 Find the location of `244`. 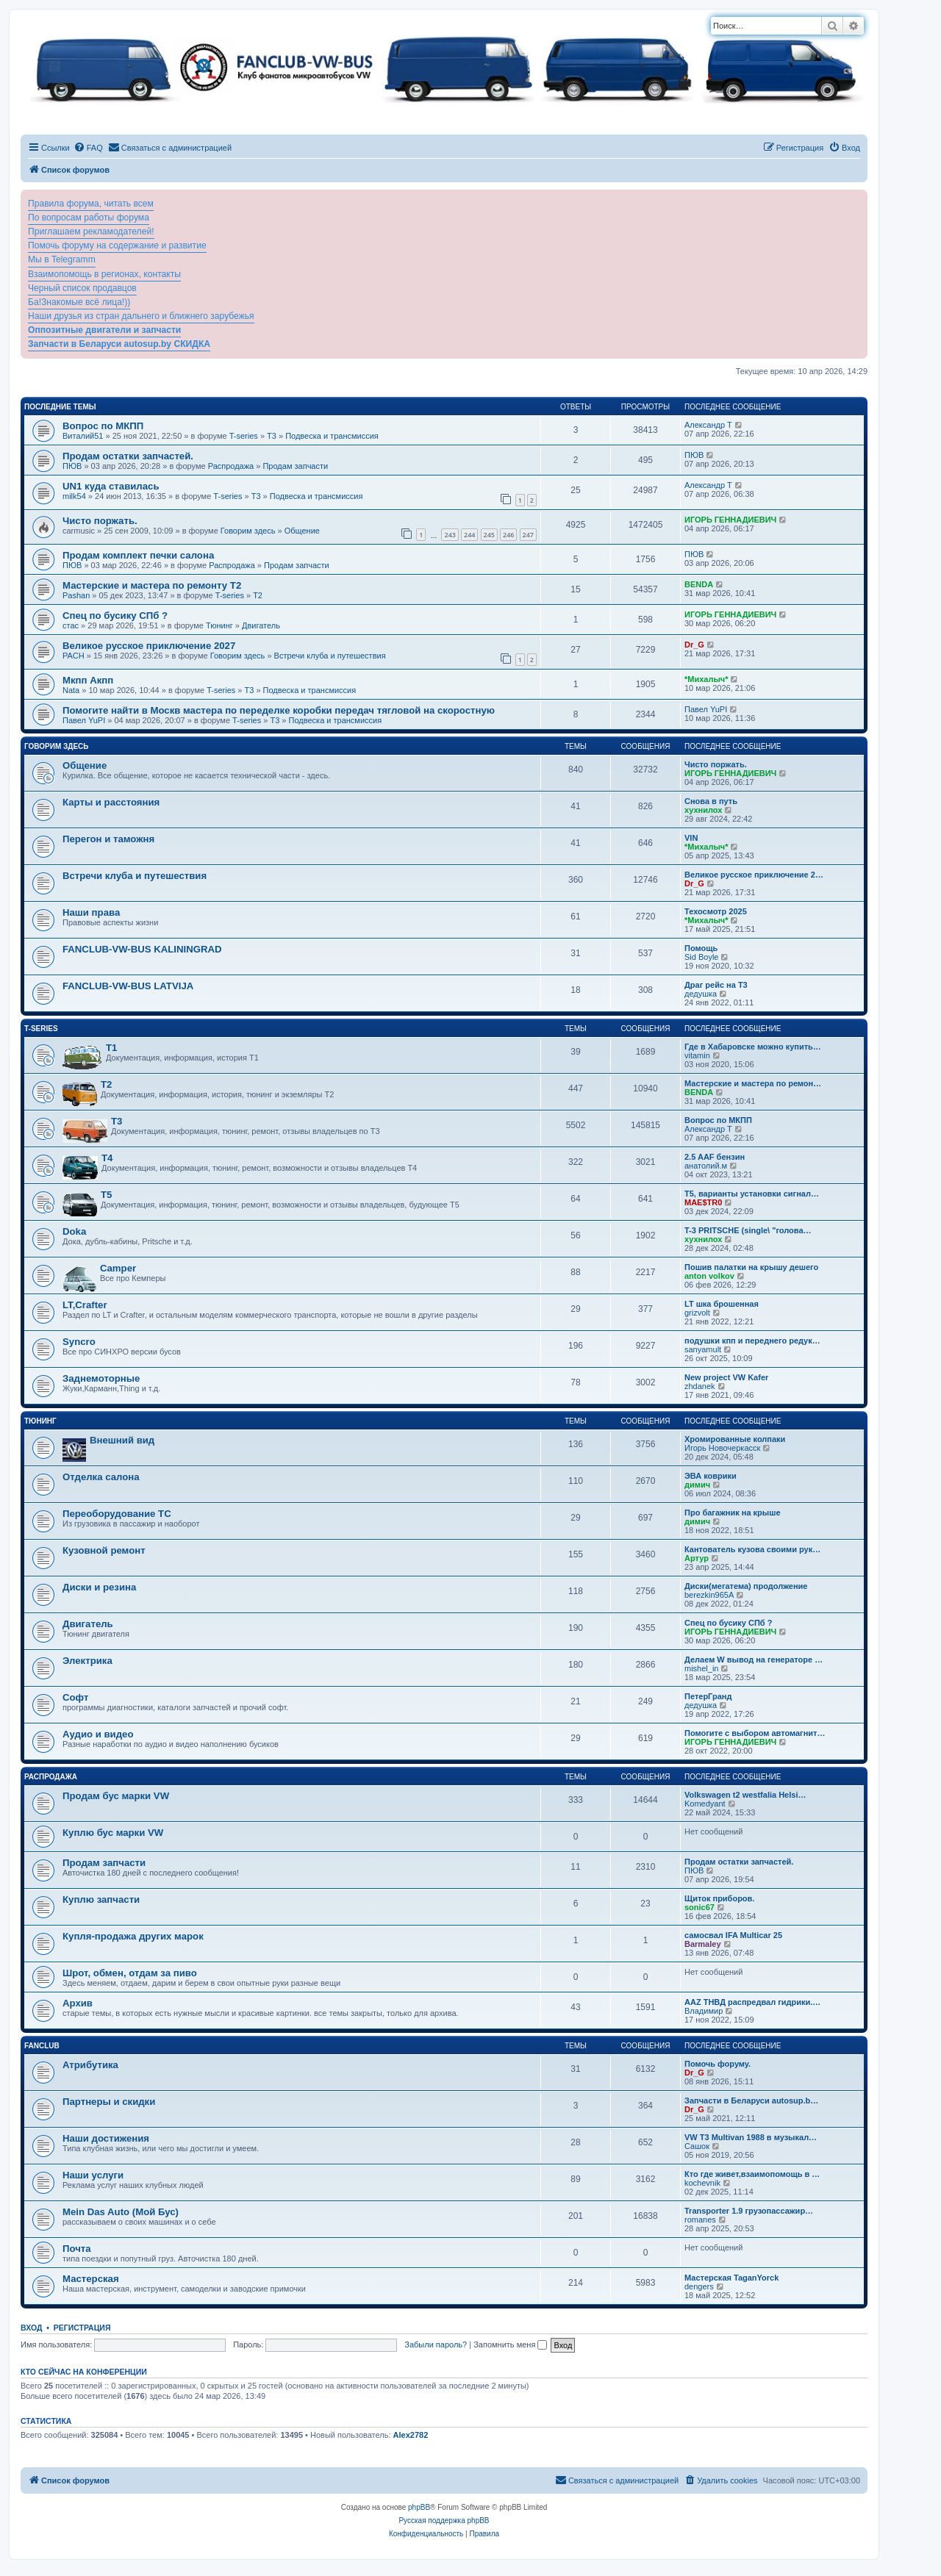

244 is located at coordinates (469, 534).